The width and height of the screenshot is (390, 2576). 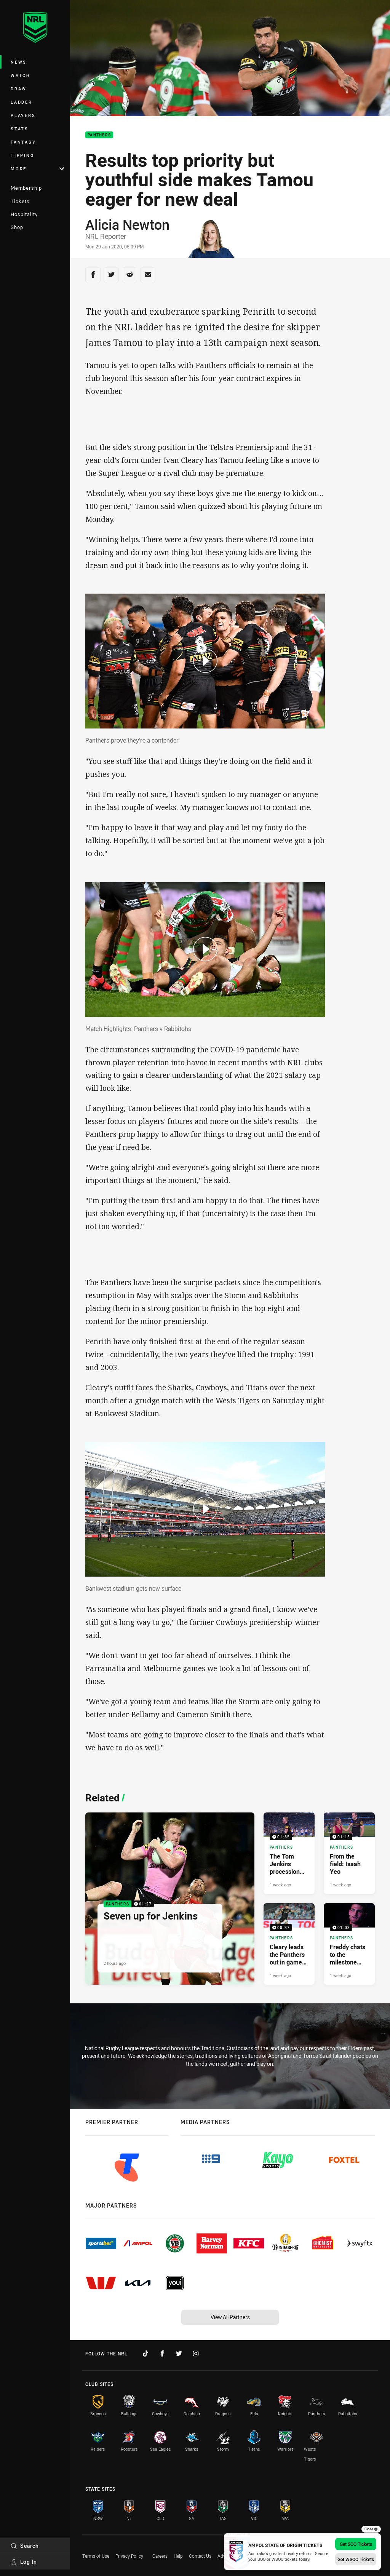 What do you see at coordinates (356, 2544) in the screenshot?
I see `Get SOO Tickets` at bounding box center [356, 2544].